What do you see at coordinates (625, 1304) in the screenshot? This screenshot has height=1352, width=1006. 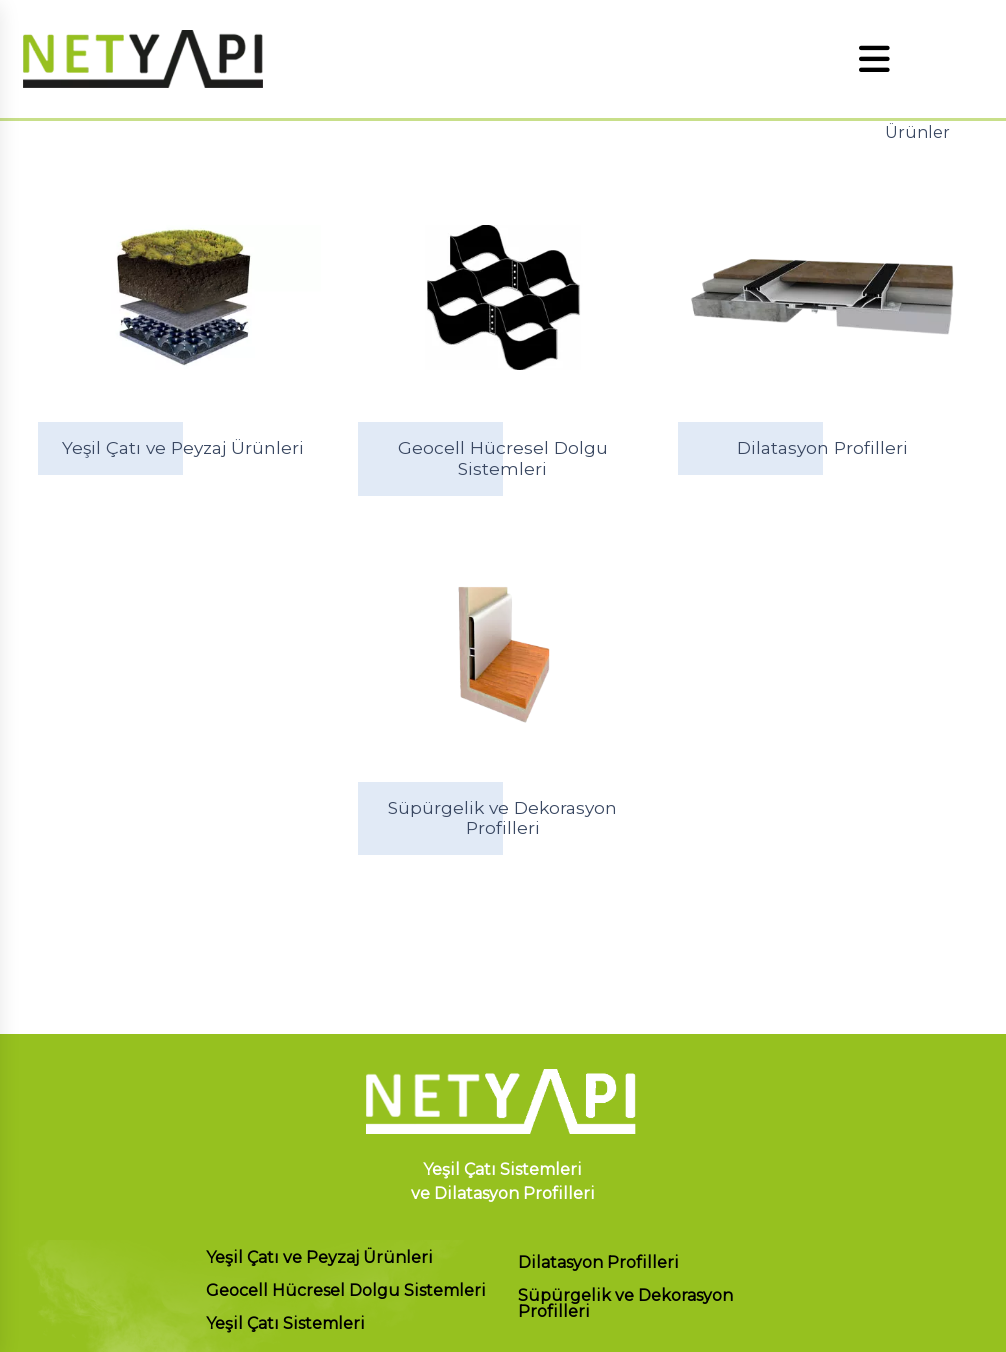 I see `Süpürgelik ve Dekorasyon Profilleri` at bounding box center [625, 1304].